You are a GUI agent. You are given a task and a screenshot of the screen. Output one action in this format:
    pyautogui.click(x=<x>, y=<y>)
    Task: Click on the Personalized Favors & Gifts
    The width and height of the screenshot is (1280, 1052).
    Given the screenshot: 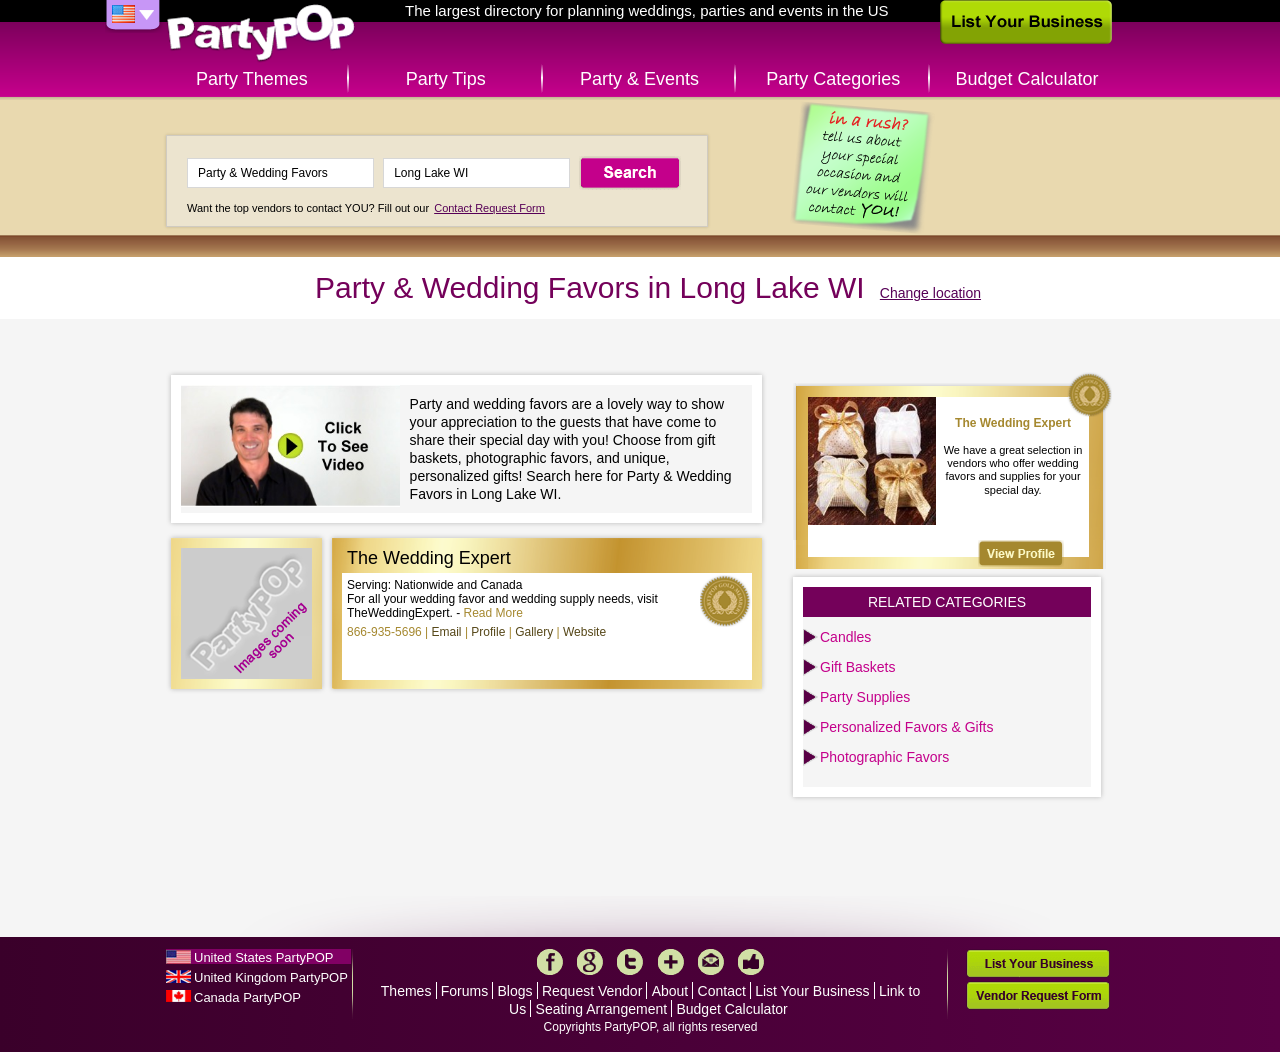 What is the action you would take?
    pyautogui.click(x=907, y=727)
    